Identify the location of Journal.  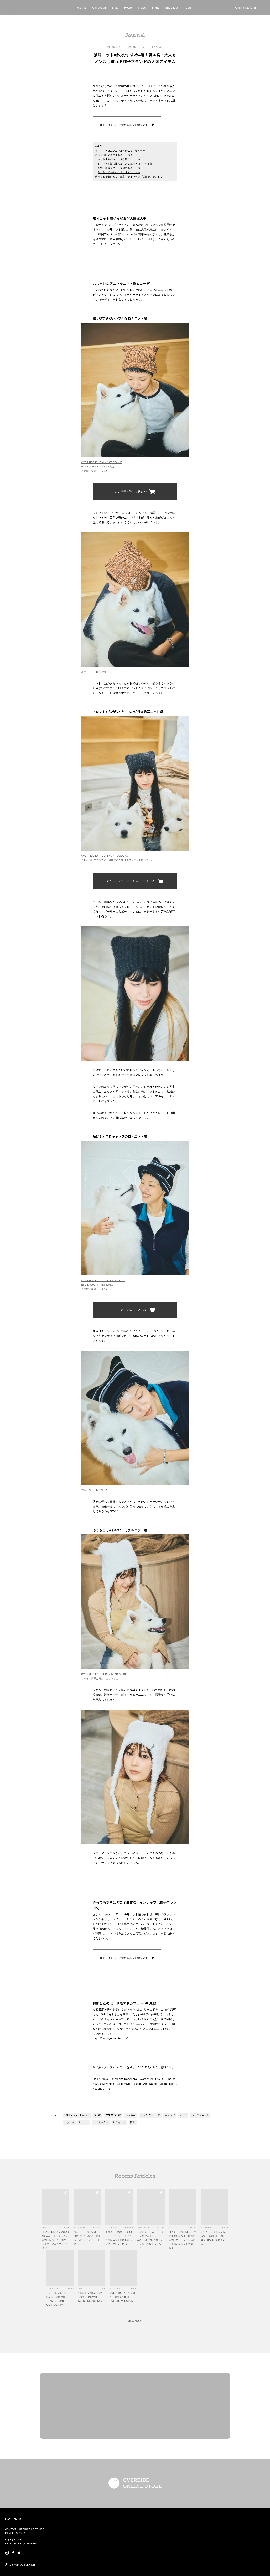
(81, 7).